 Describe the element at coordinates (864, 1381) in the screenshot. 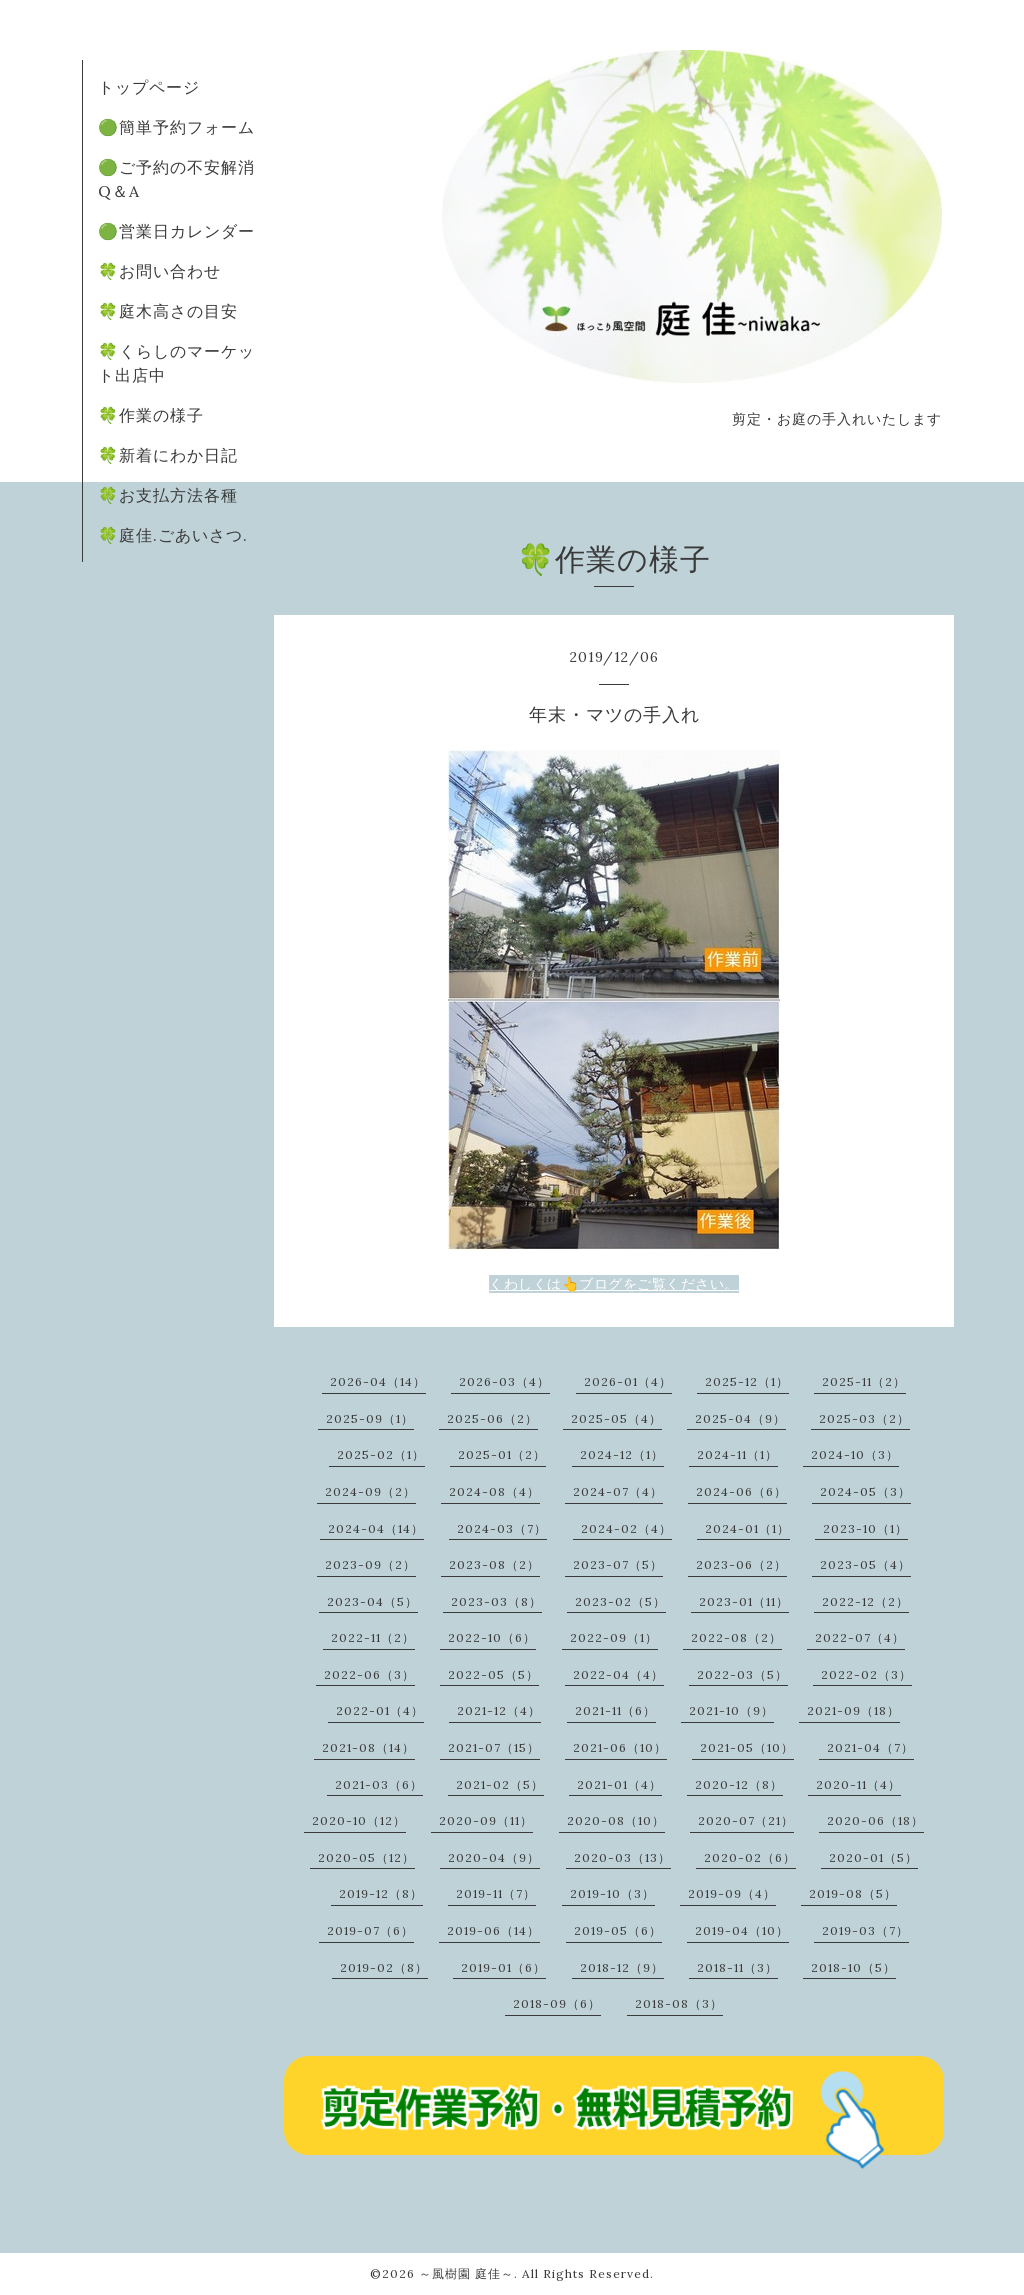

I see `2025-11（2）` at that location.